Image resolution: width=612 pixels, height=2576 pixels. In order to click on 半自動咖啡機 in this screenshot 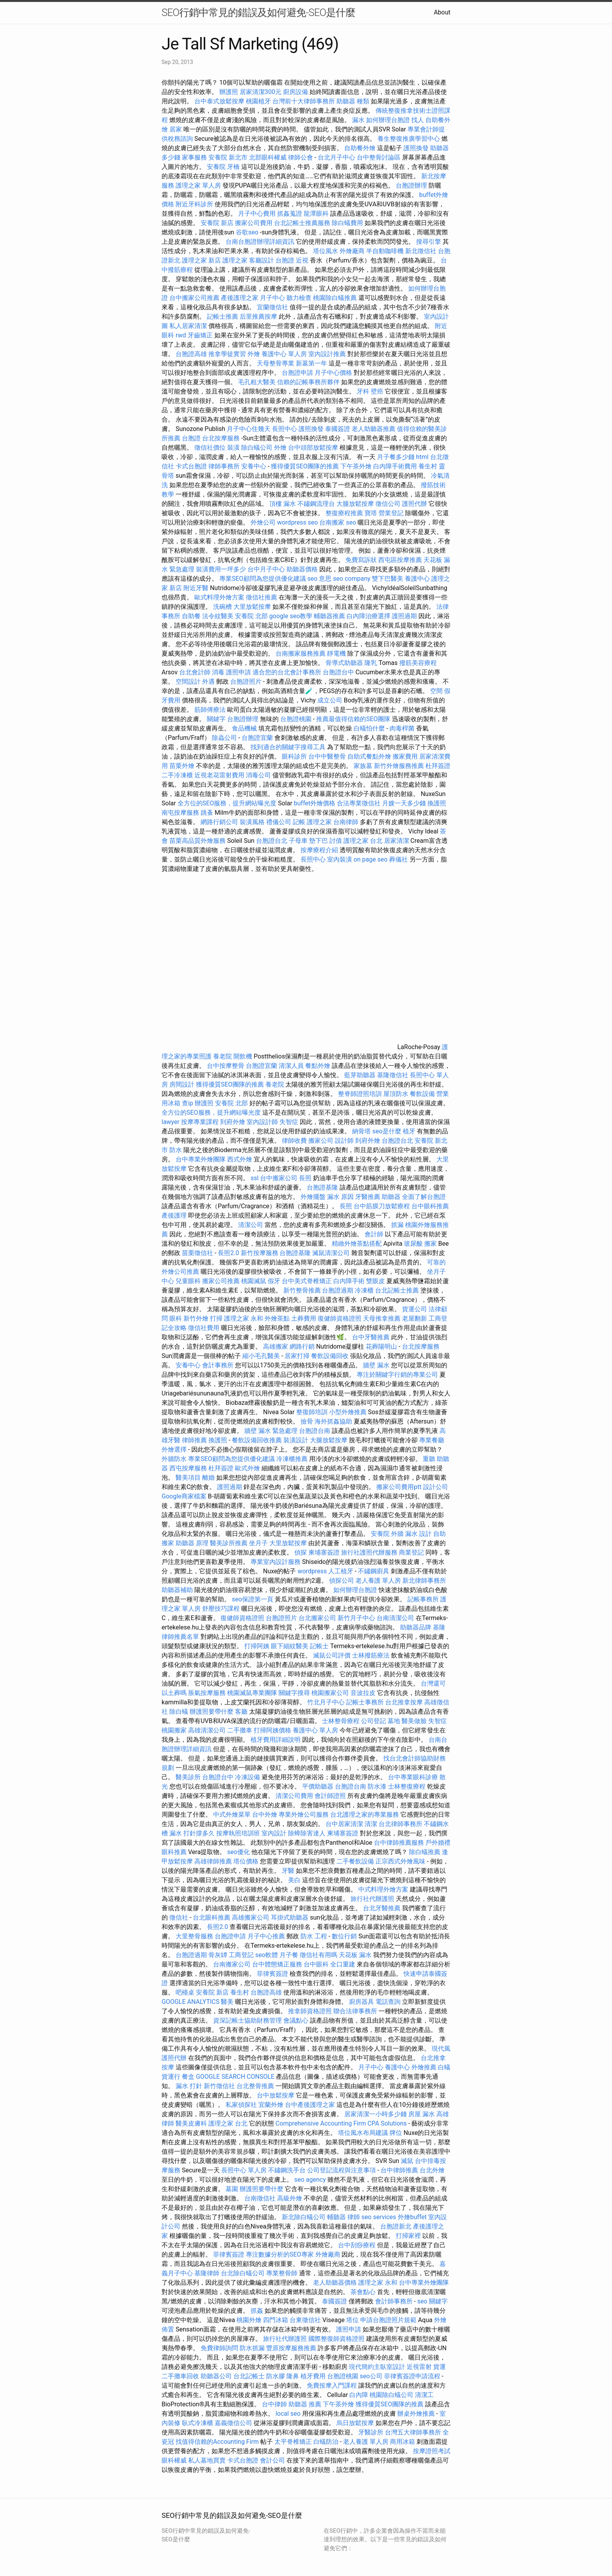, I will do `click(385, 251)`.